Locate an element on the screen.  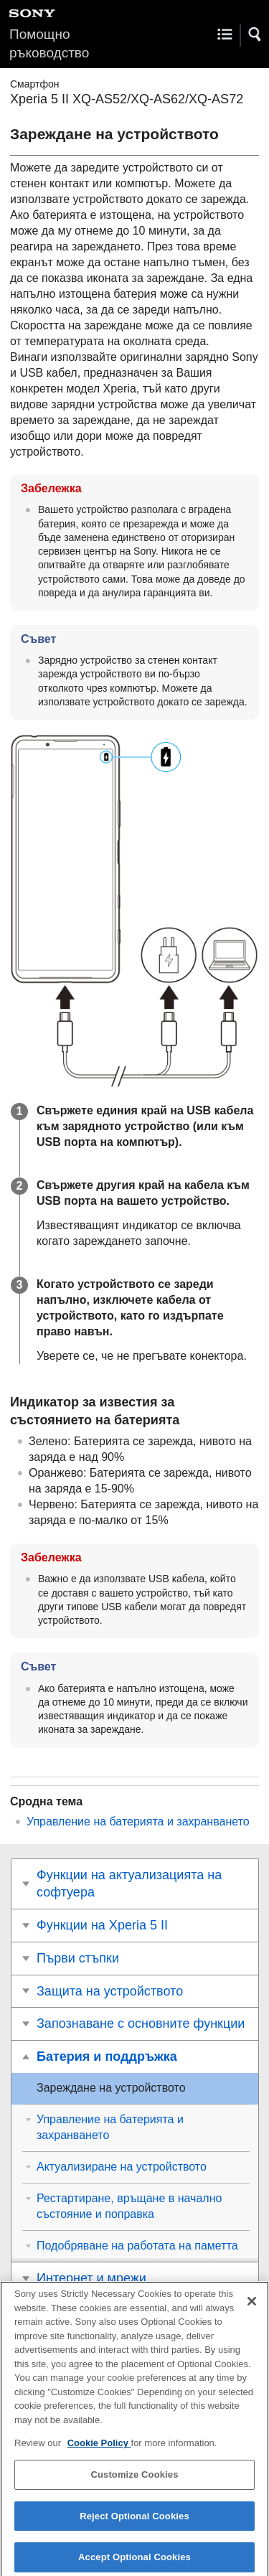
Помощно ръководство is located at coordinates (49, 43).